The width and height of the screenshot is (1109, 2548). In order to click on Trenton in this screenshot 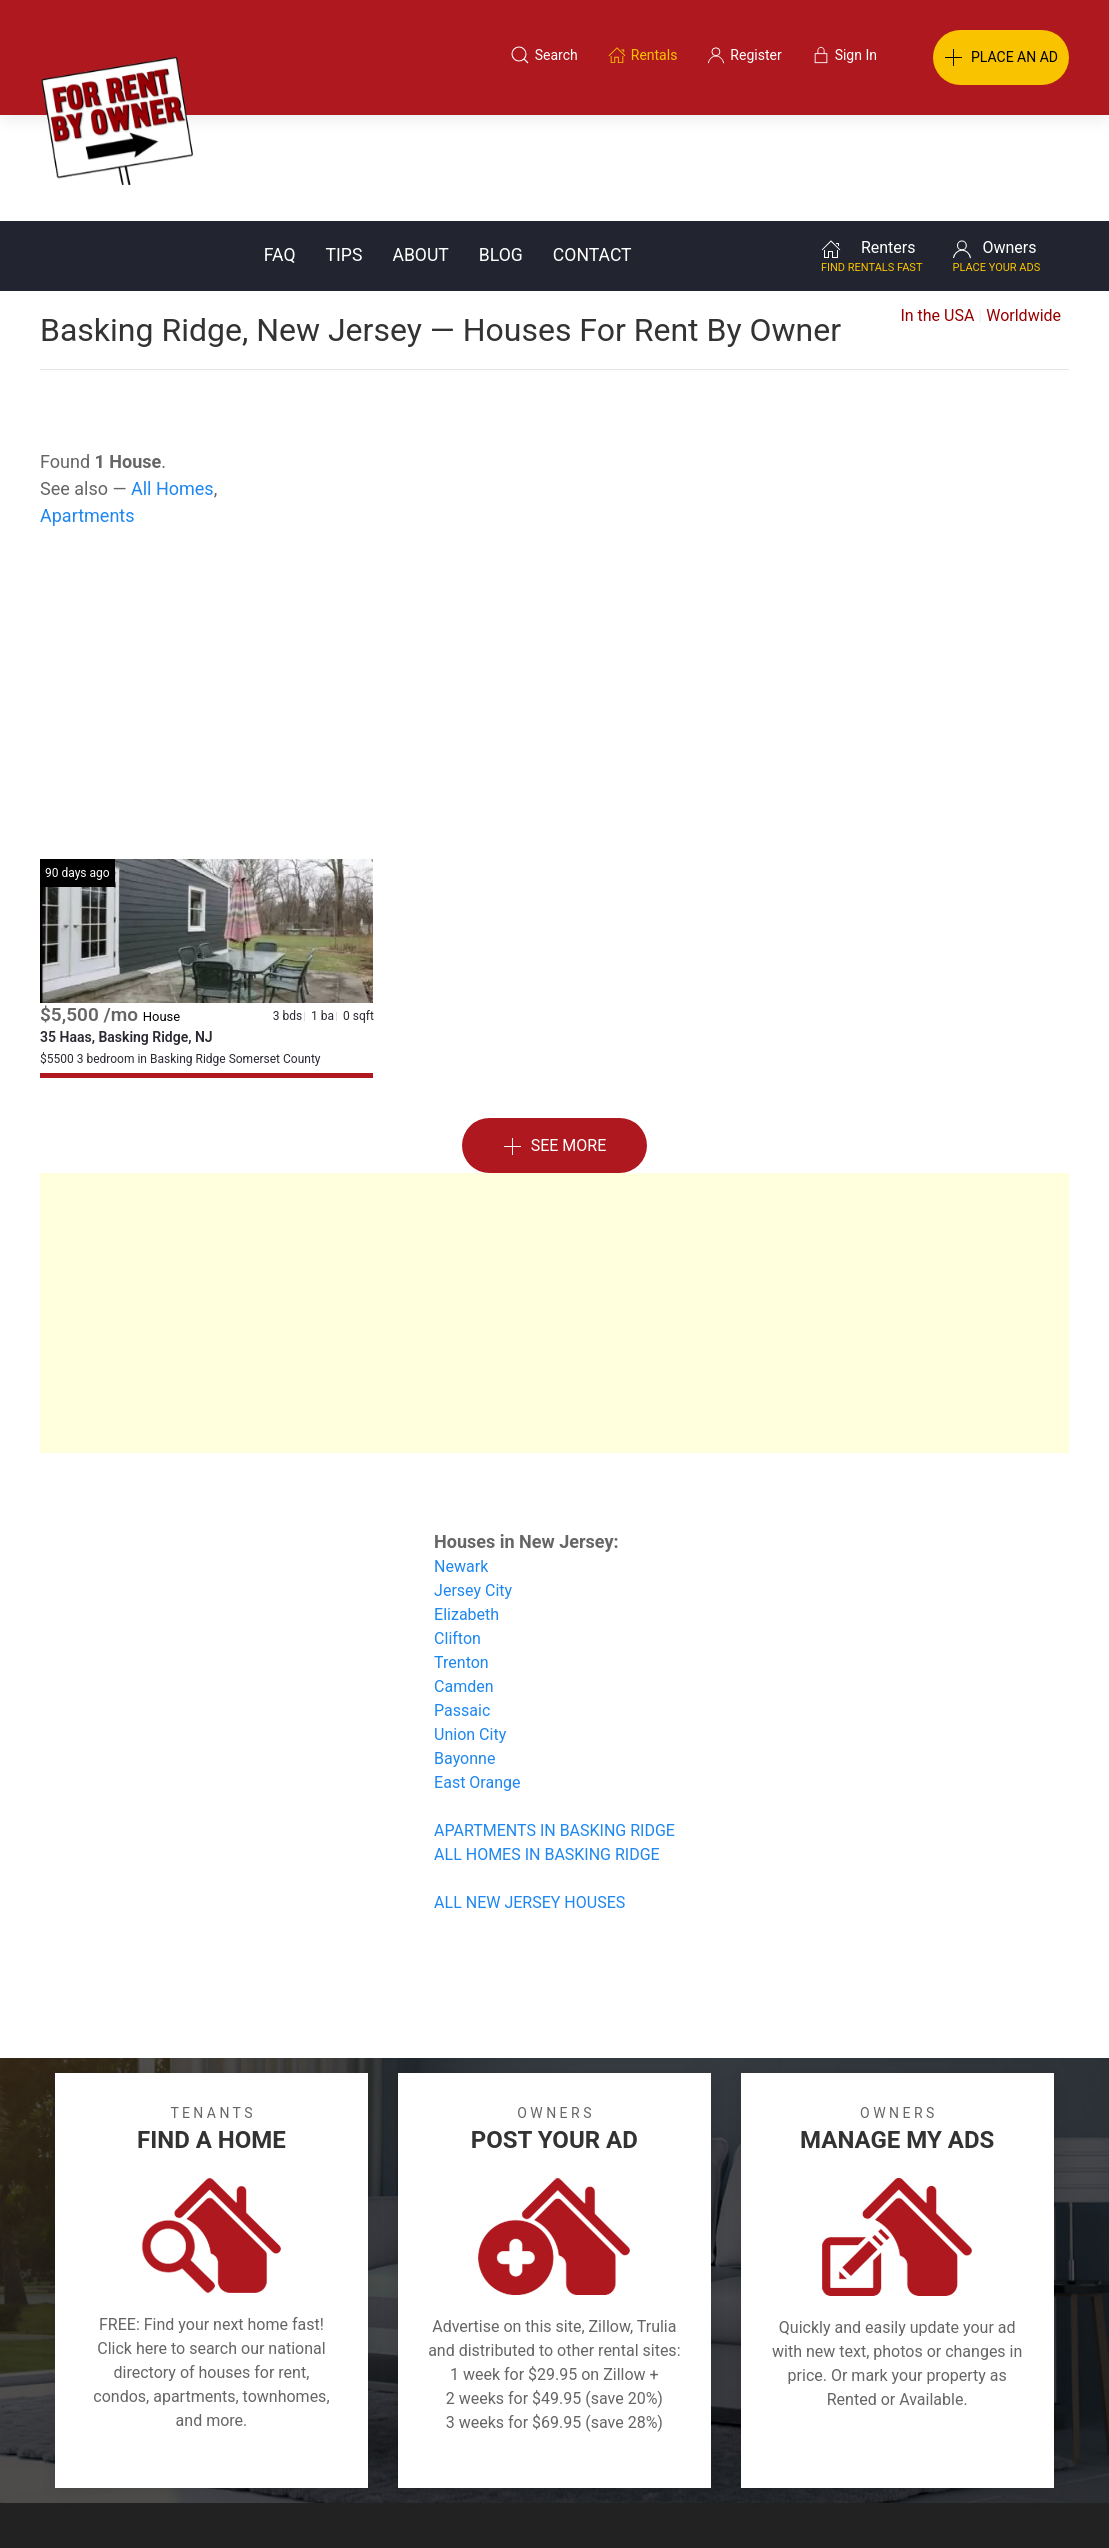, I will do `click(461, 1556)`.